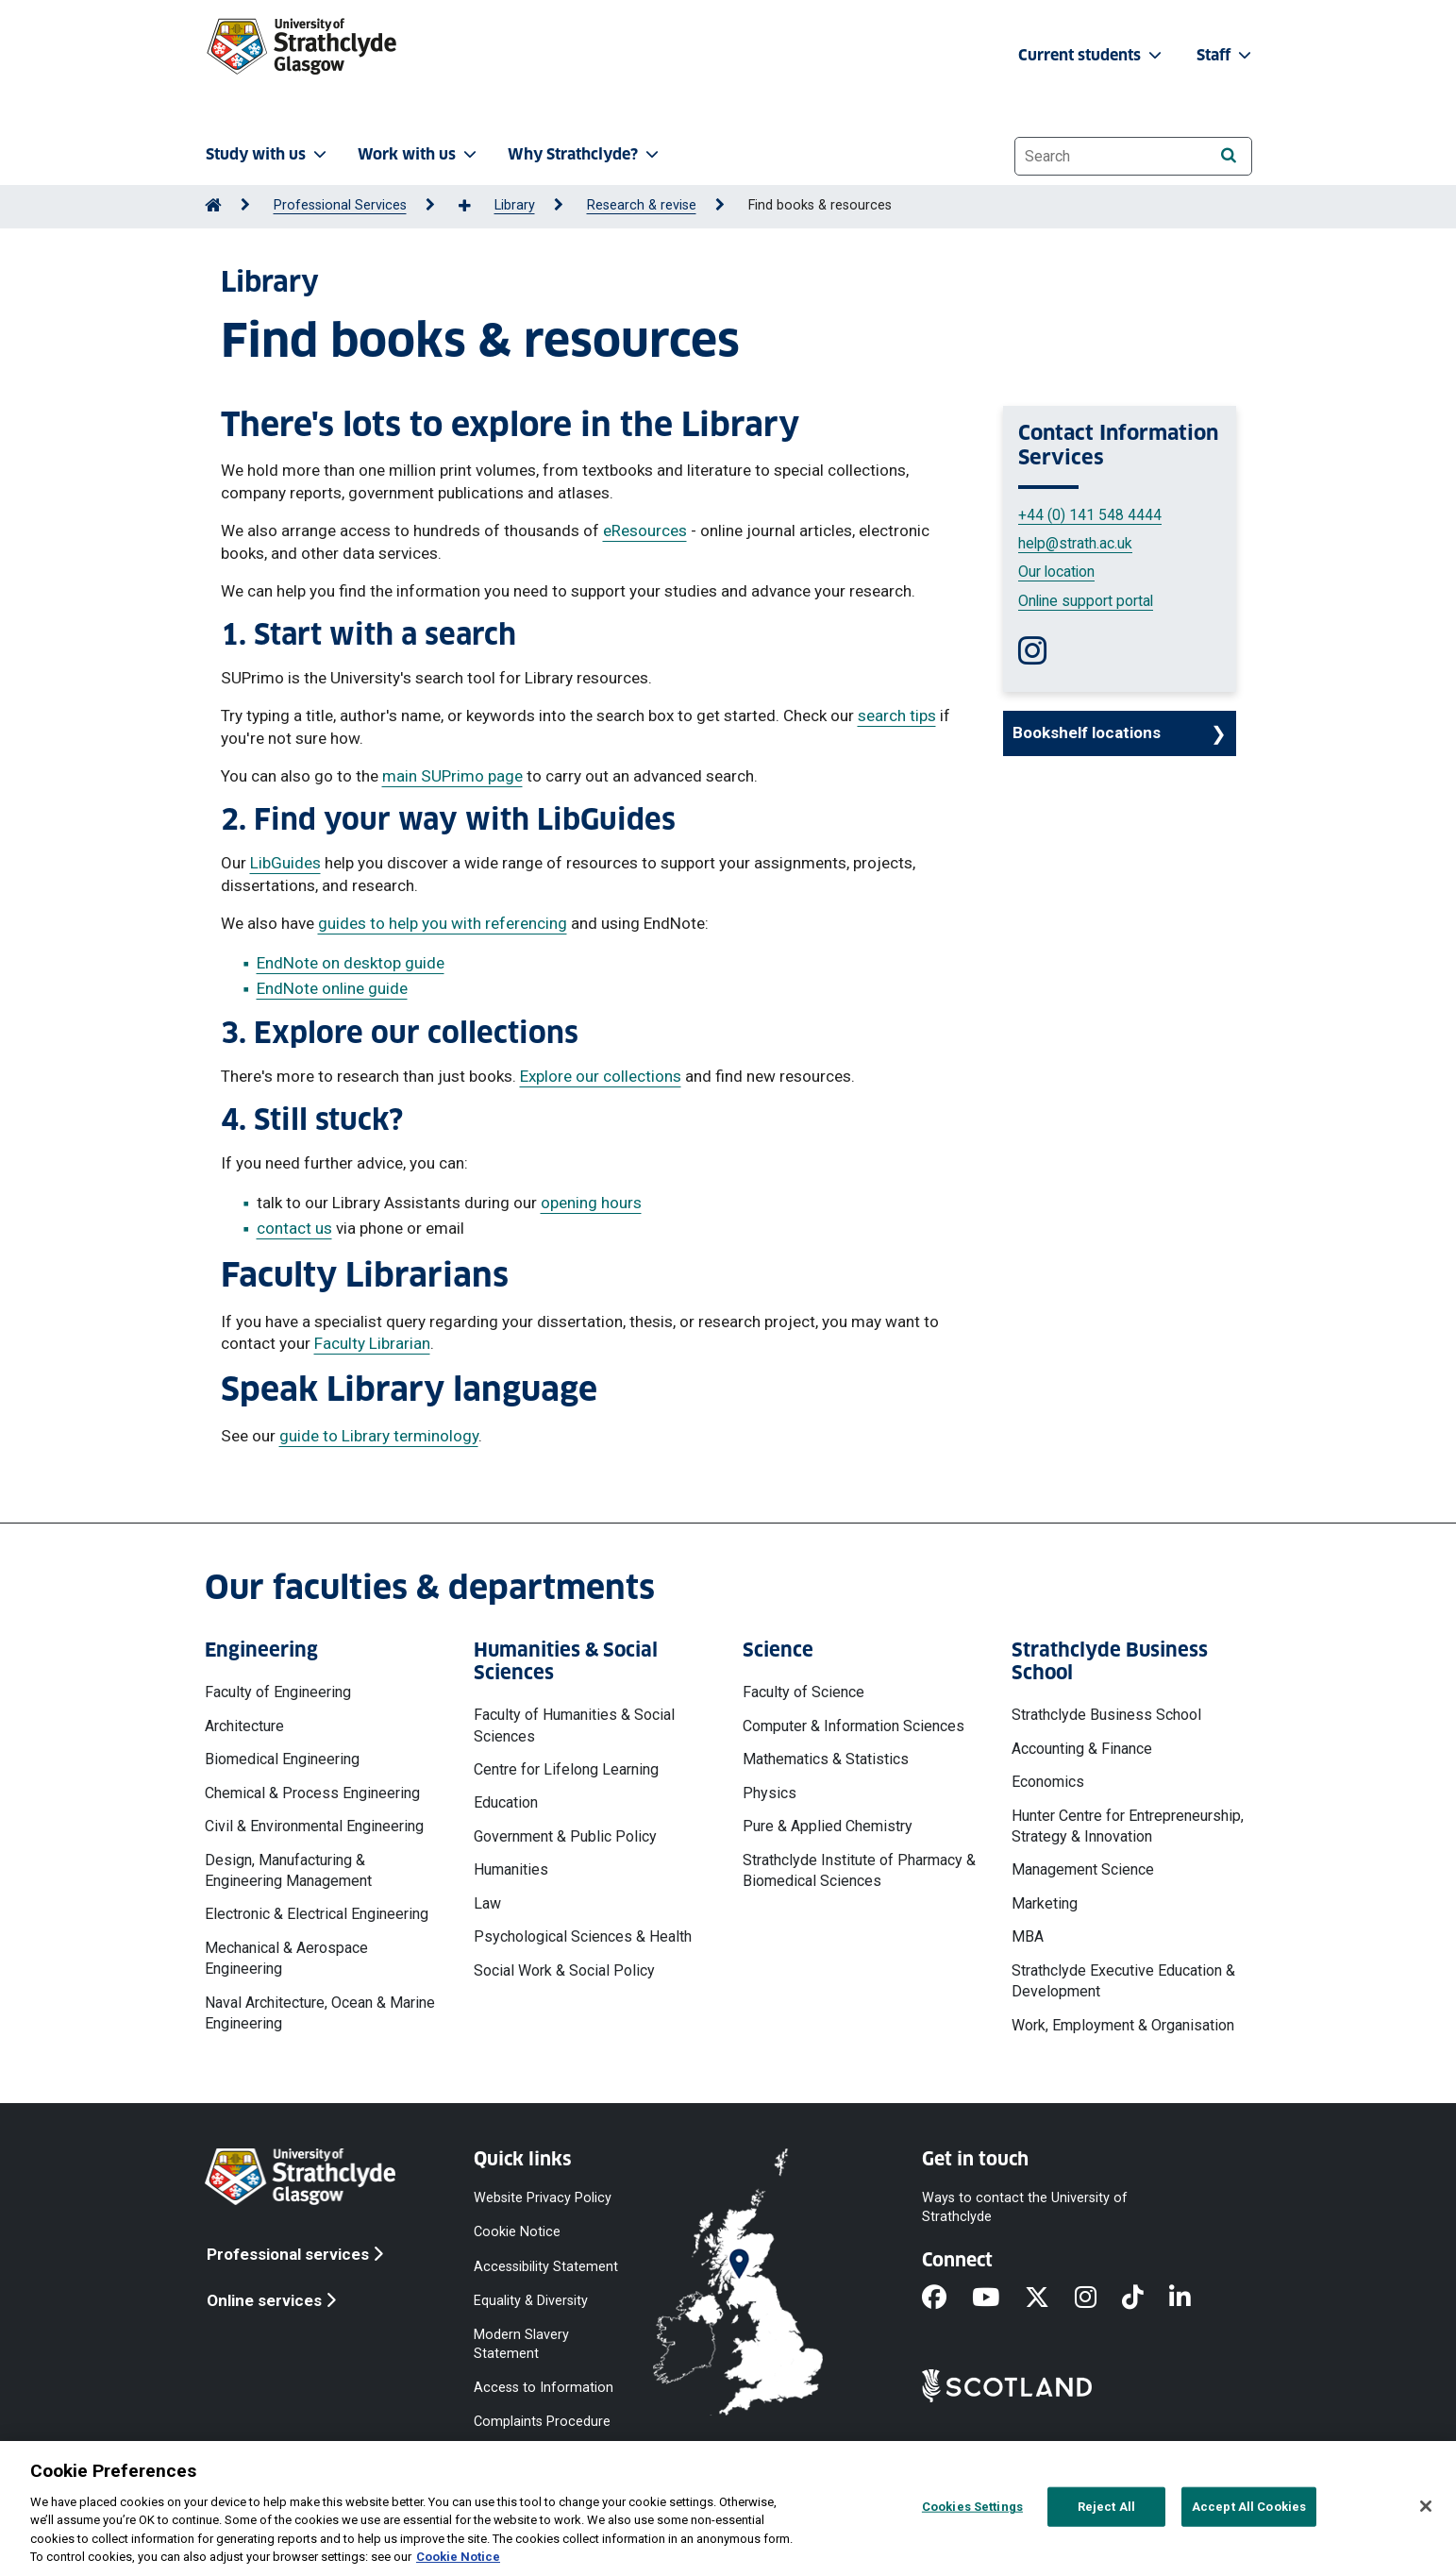  Describe the element at coordinates (565, 1836) in the screenshot. I see `Government & Public Policy` at that location.